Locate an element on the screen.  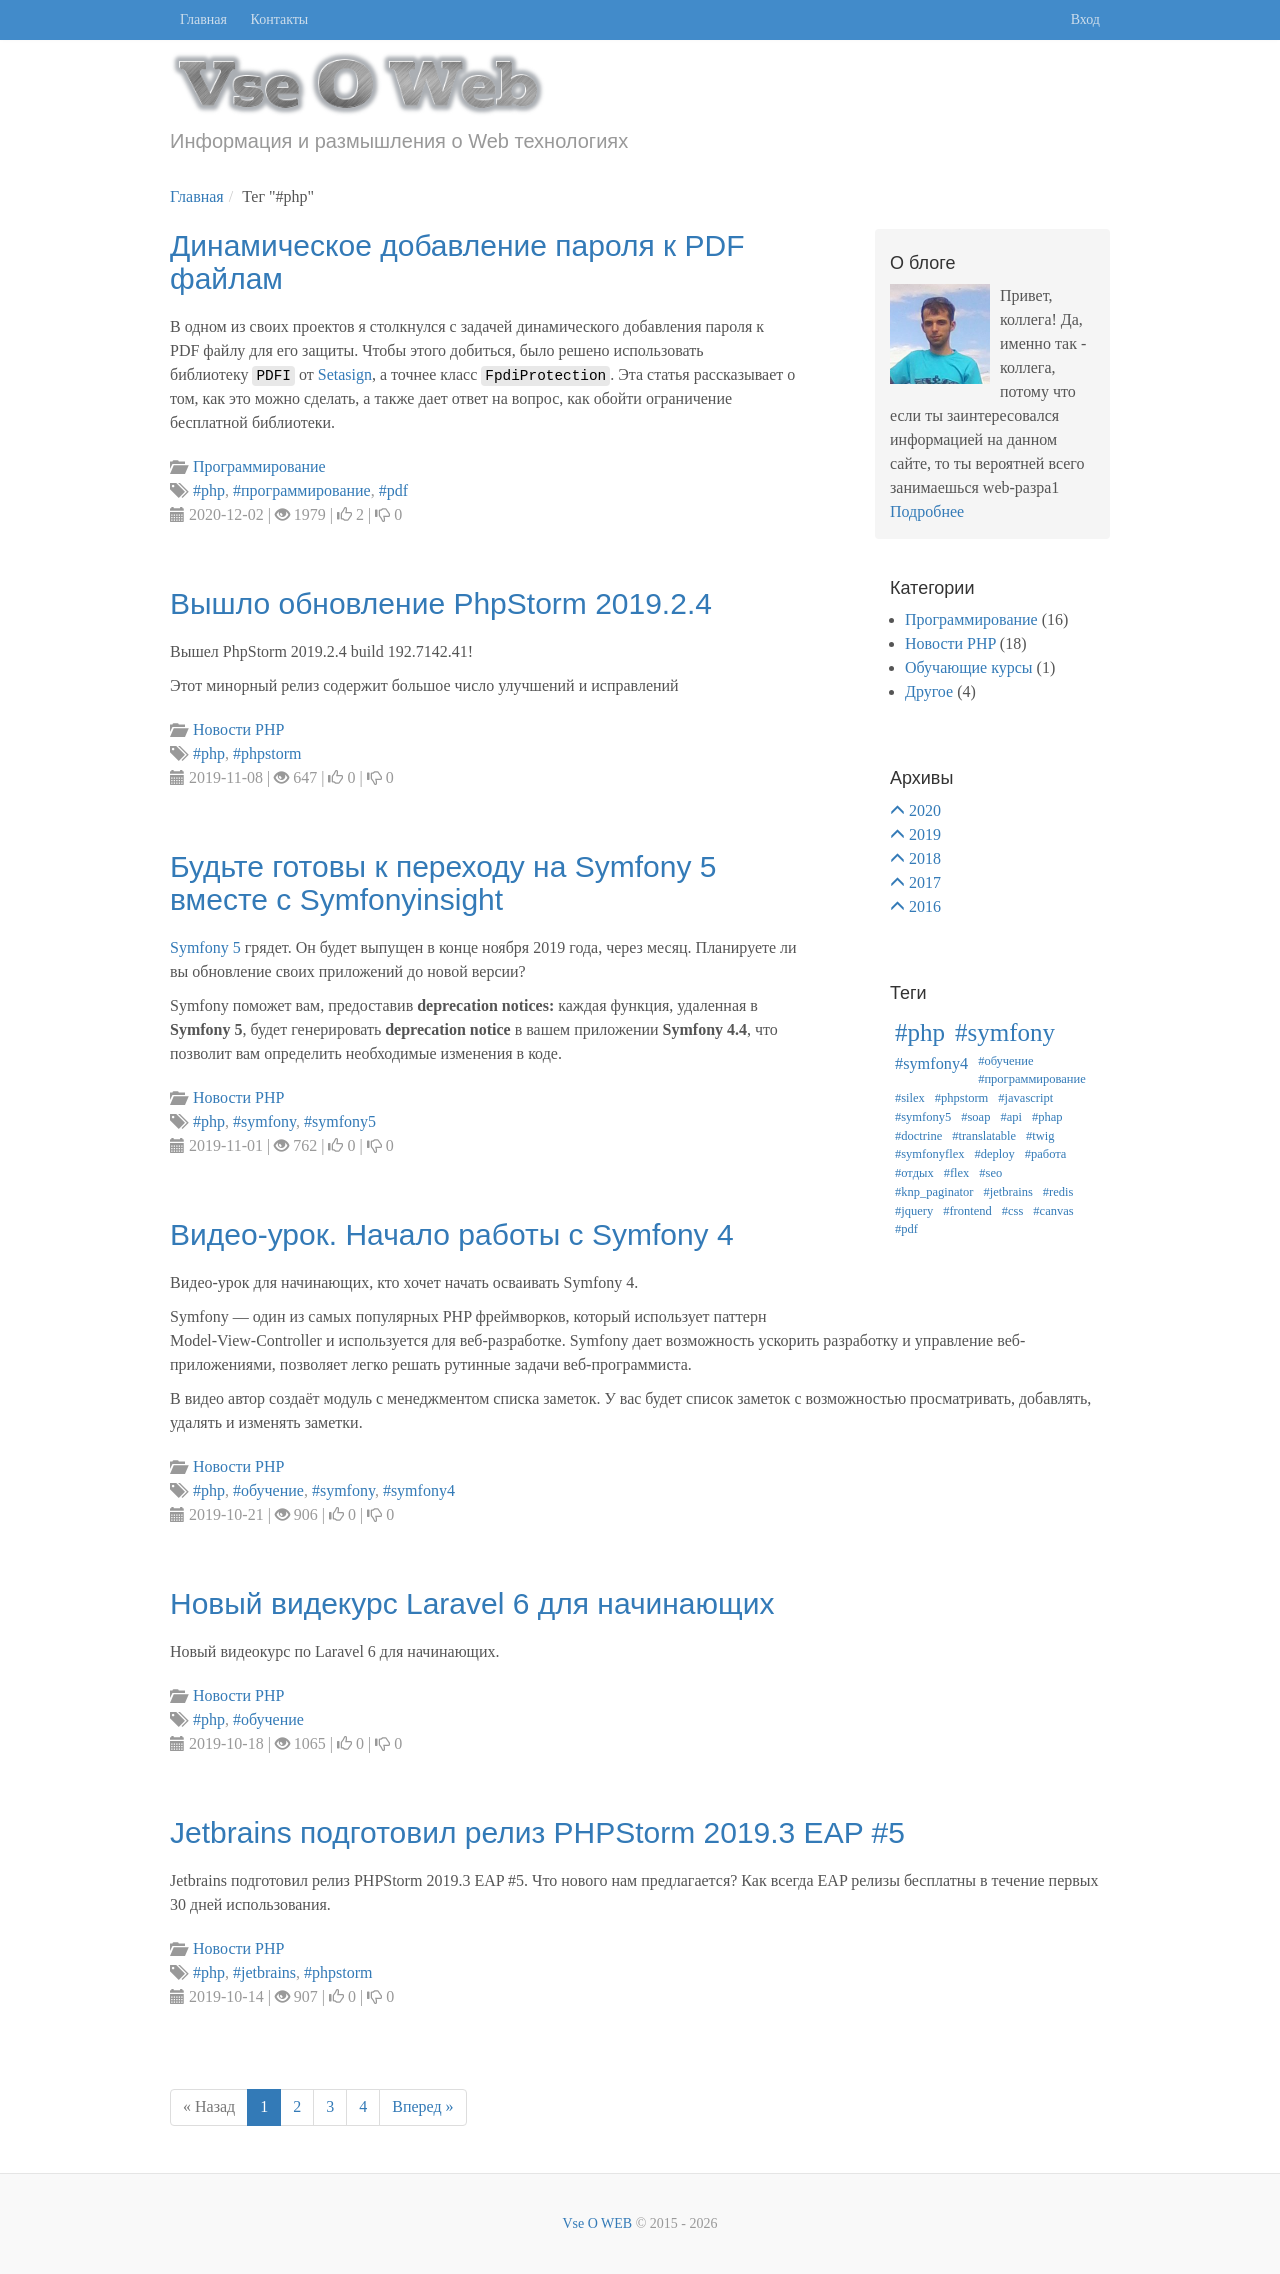
« Назад is located at coordinates (209, 2106).